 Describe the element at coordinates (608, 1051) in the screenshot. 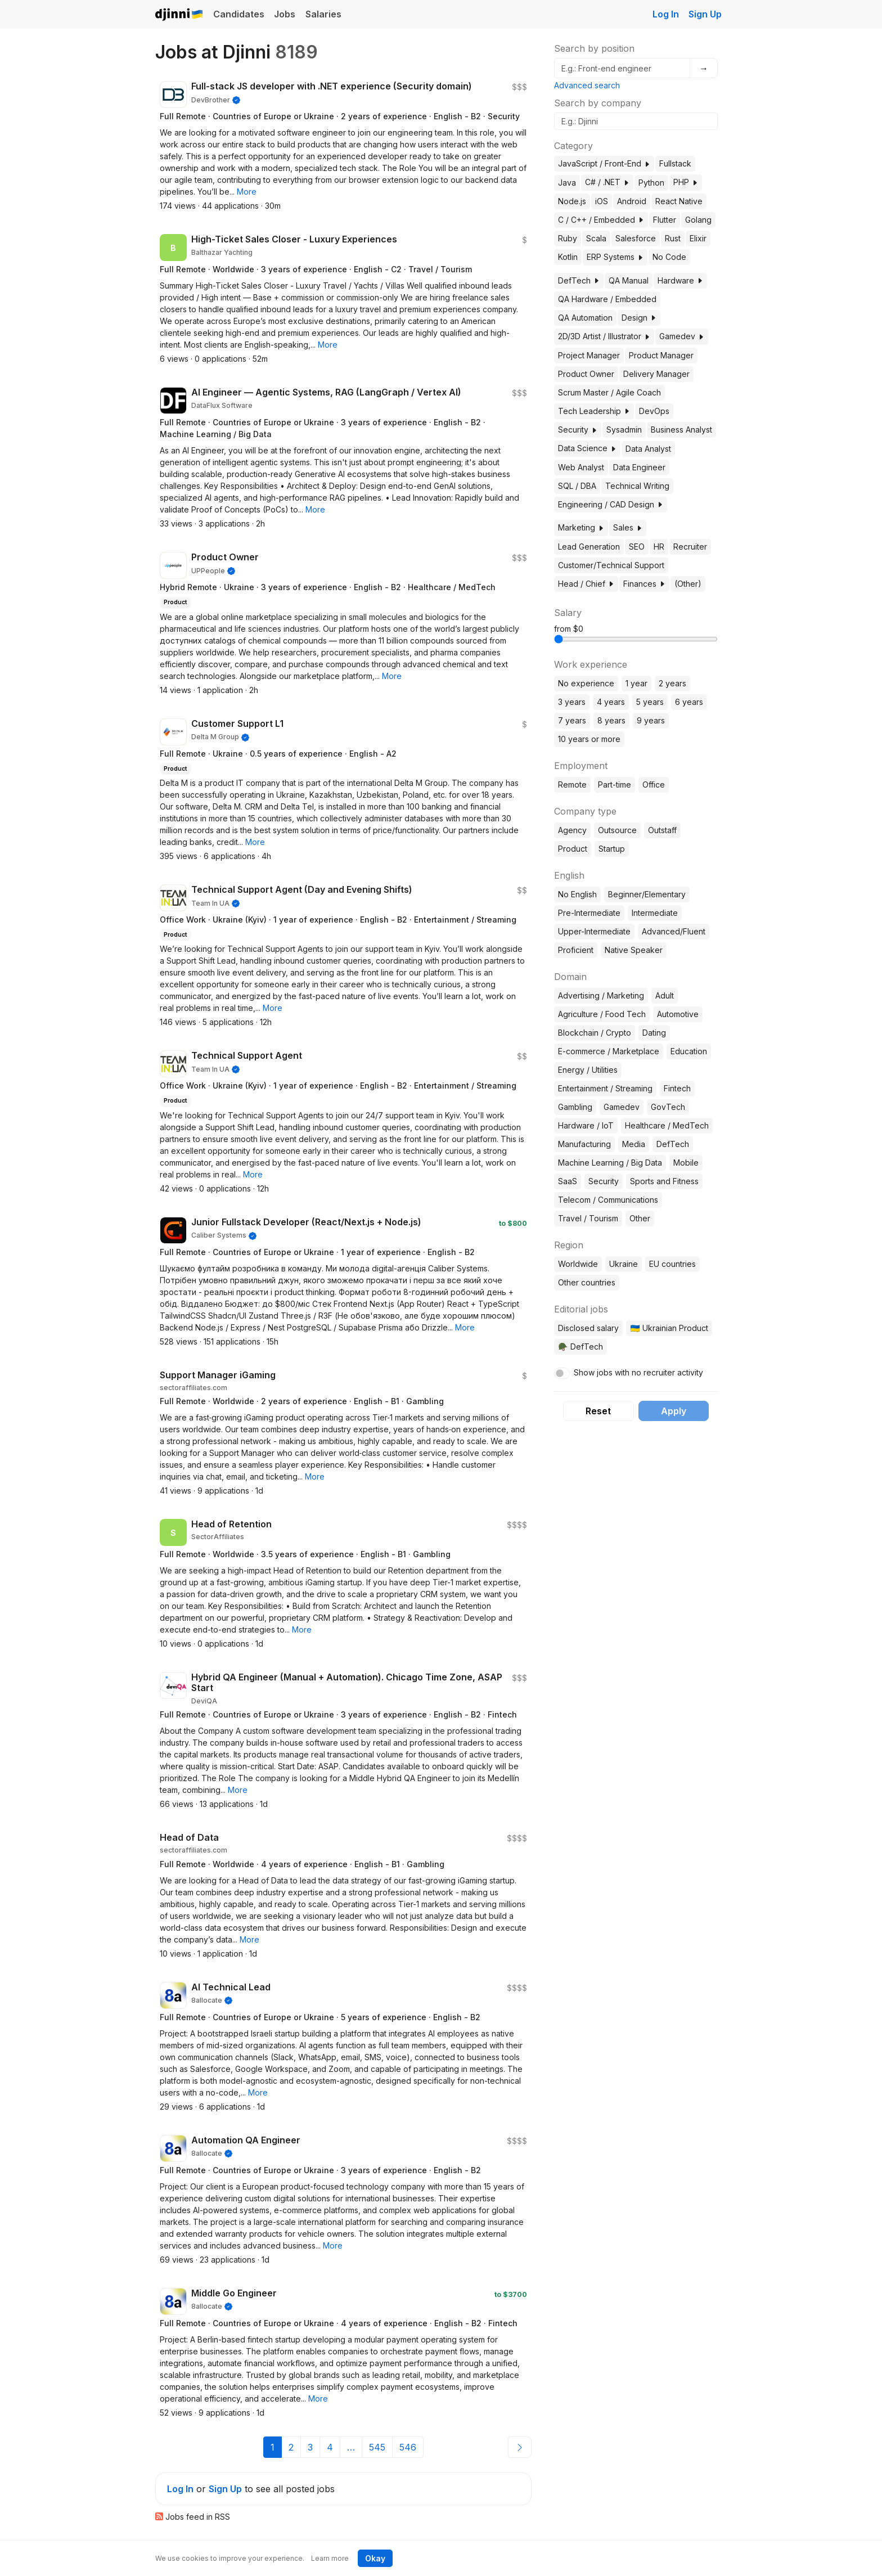

I see `E-commerce / Marketplace` at that location.